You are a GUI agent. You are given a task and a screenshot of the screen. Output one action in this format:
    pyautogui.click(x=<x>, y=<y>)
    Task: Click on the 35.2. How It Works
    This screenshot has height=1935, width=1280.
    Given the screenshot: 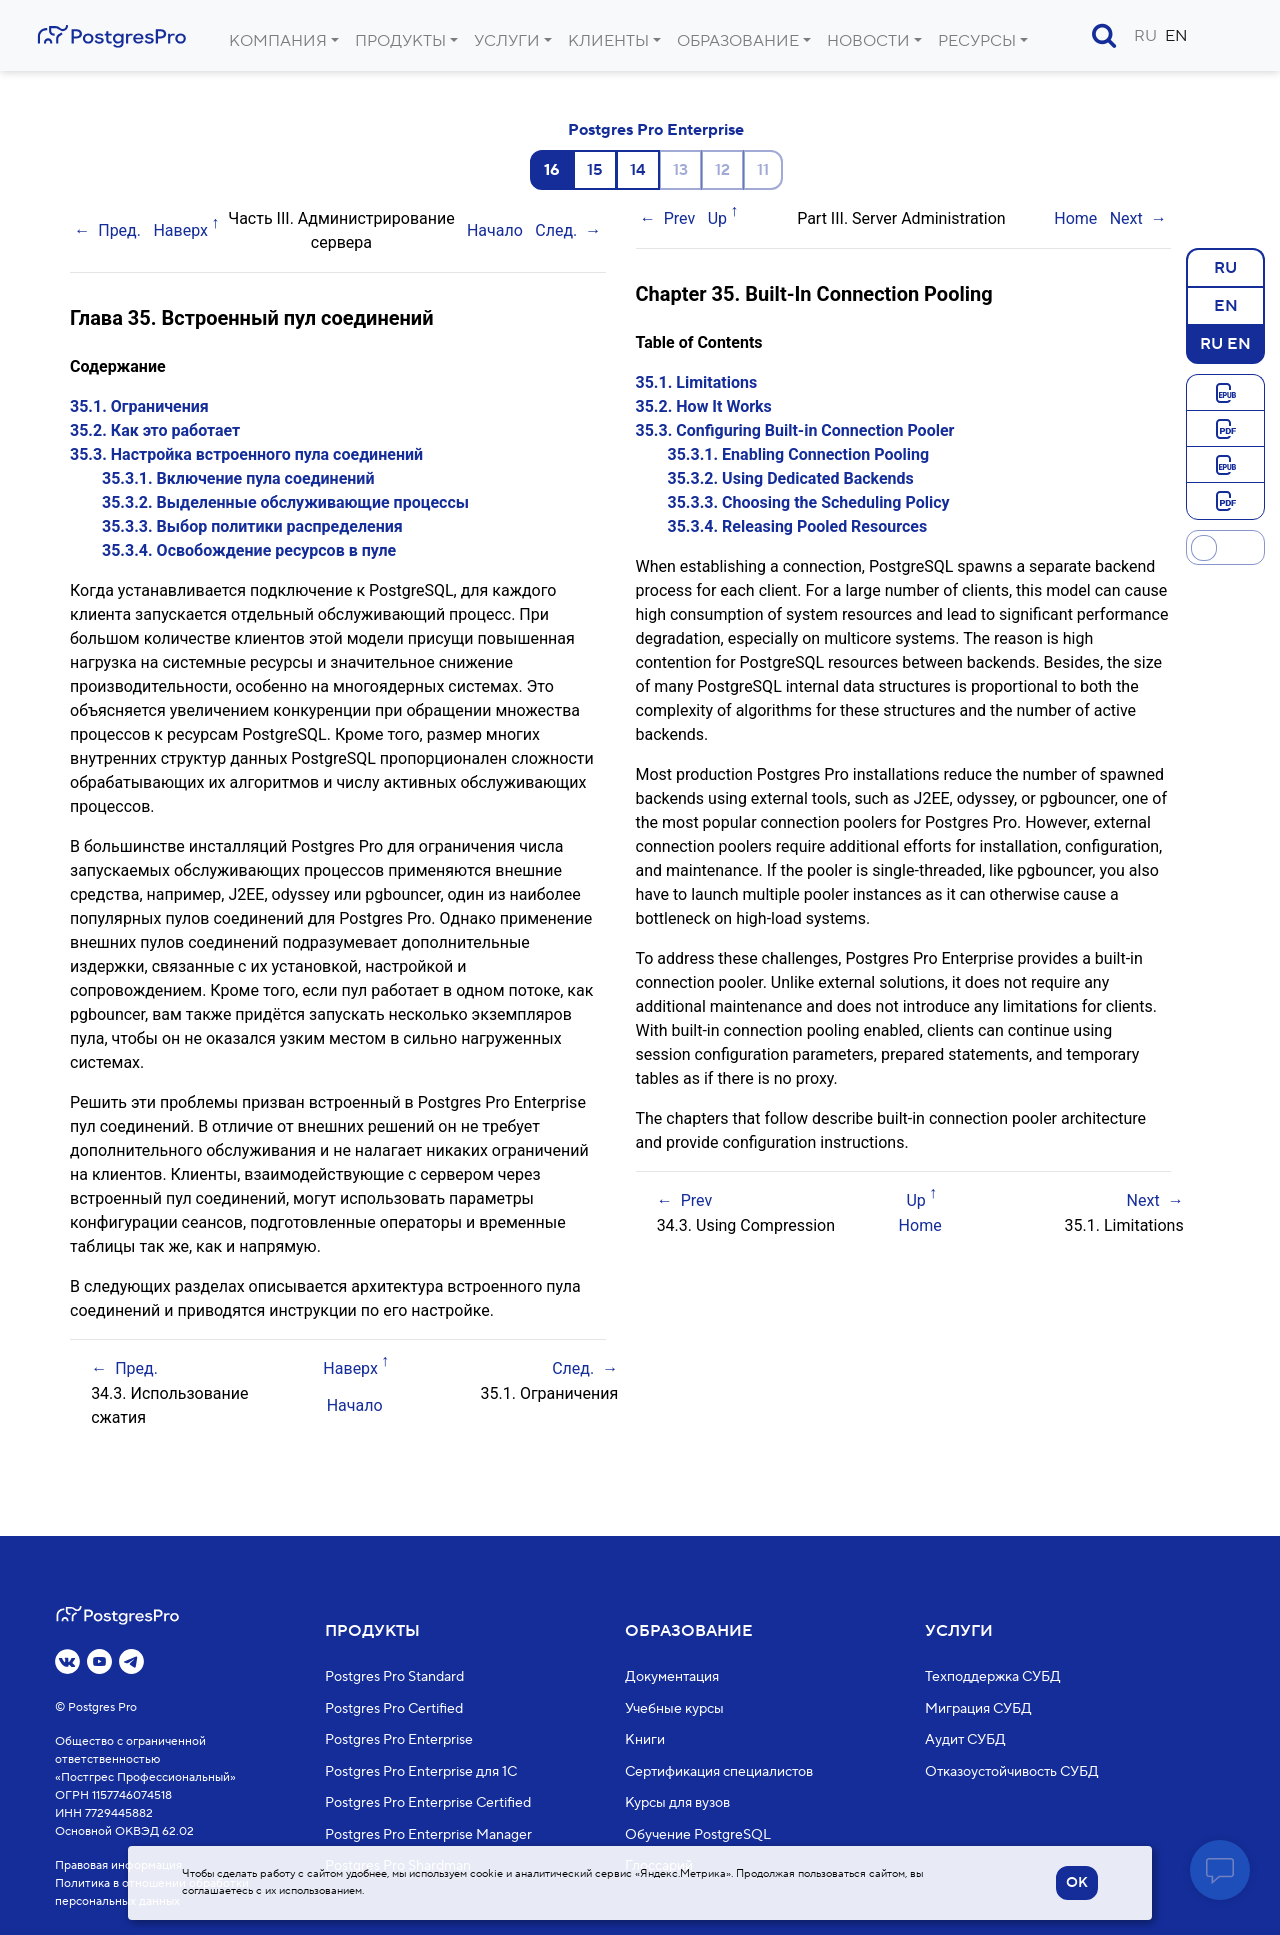 What is the action you would take?
    pyautogui.click(x=704, y=406)
    